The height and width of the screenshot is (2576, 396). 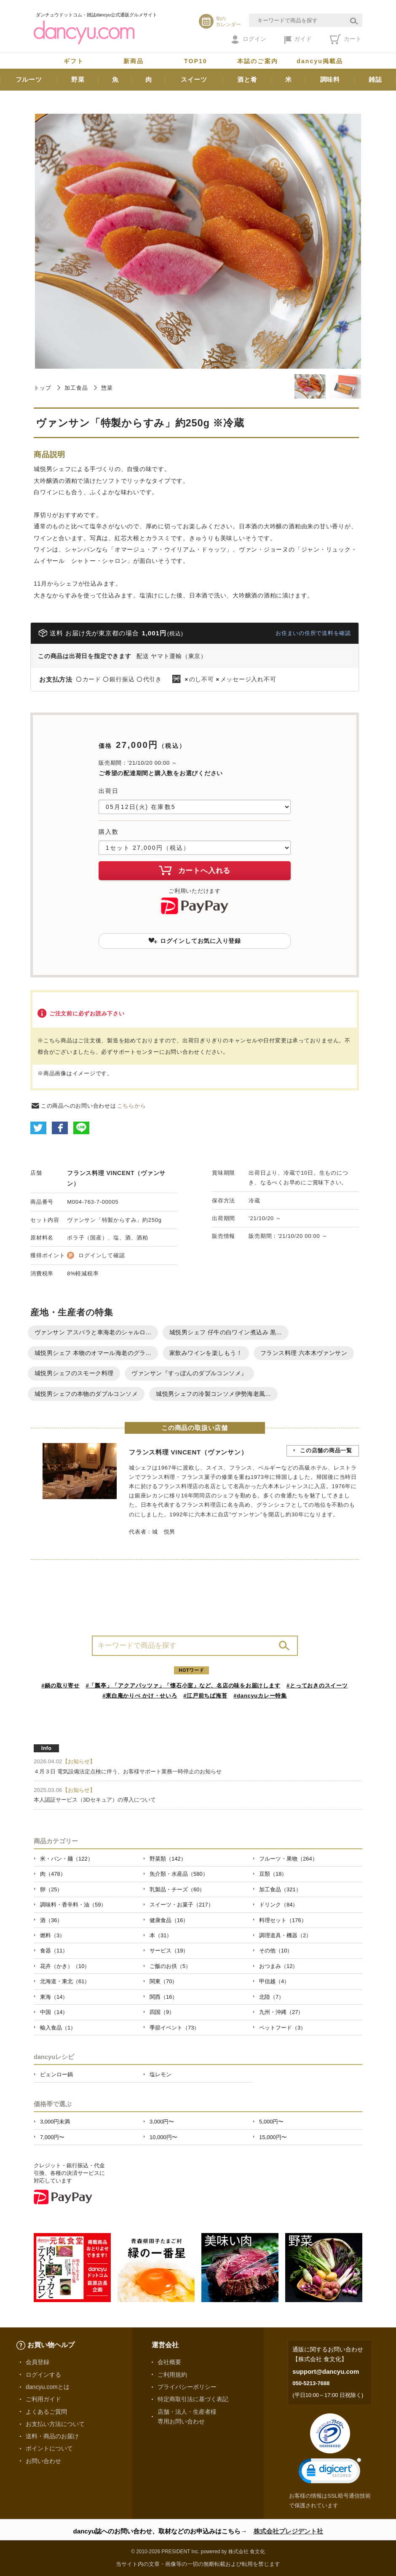 I want to click on 調味料, so click(x=330, y=79).